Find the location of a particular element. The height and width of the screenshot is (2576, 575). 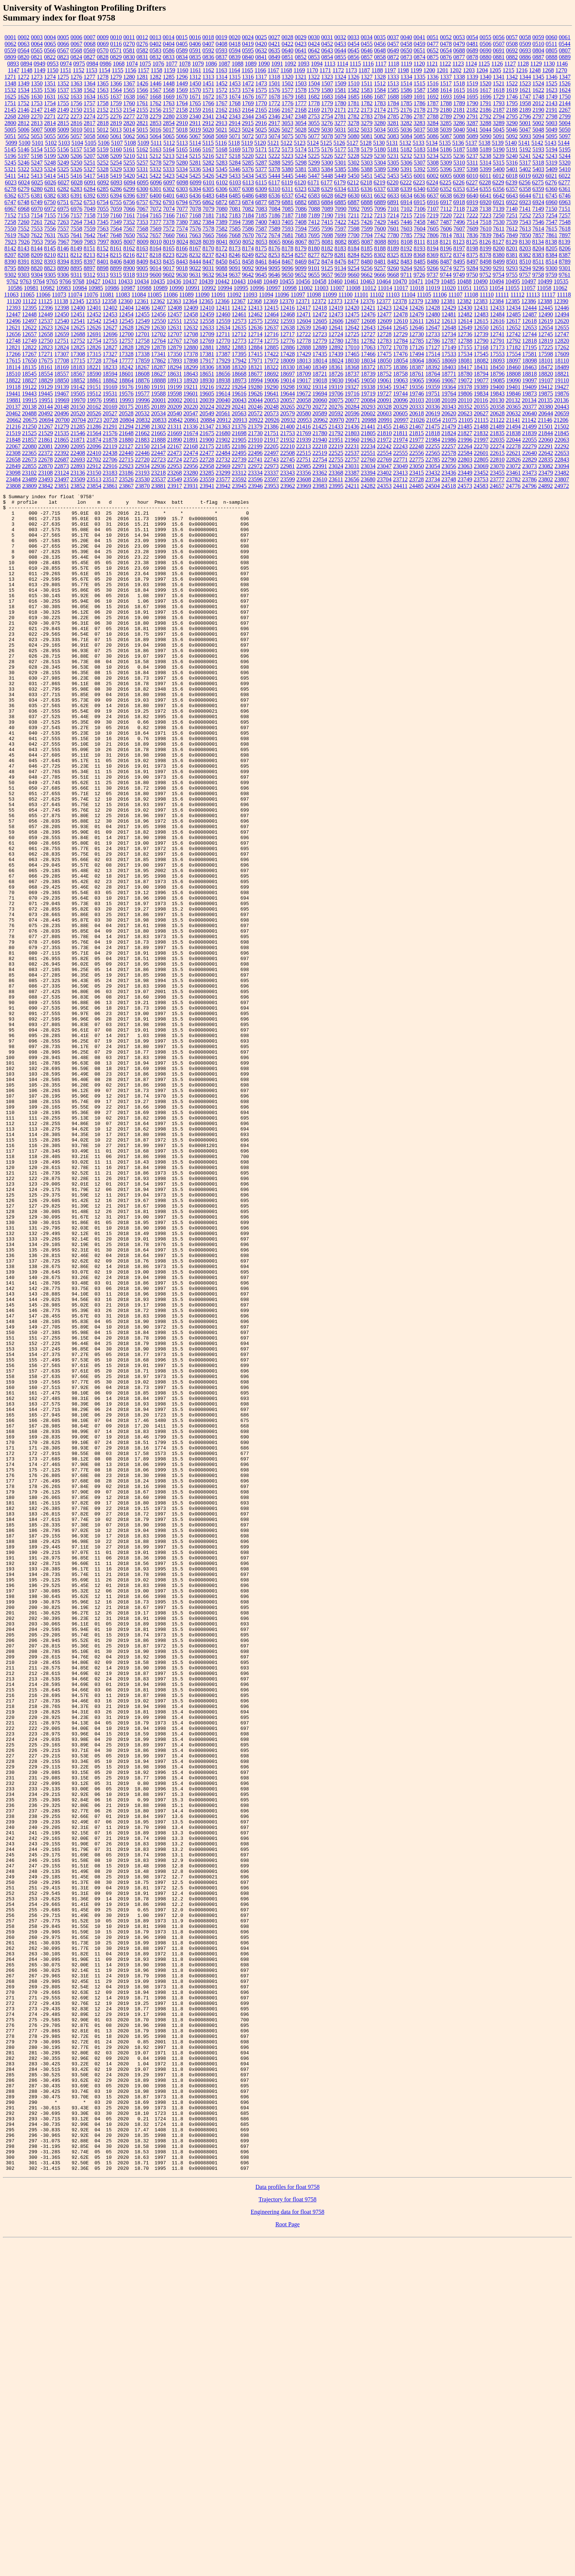

5252 is located at coordinates (103, 162).